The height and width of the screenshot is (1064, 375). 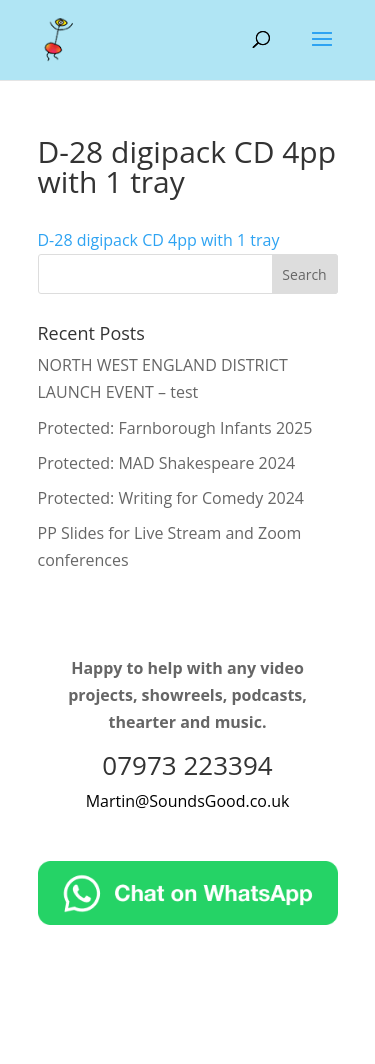 What do you see at coordinates (171, 498) in the screenshot?
I see `Protected: Writing for Comedy 2024` at bounding box center [171, 498].